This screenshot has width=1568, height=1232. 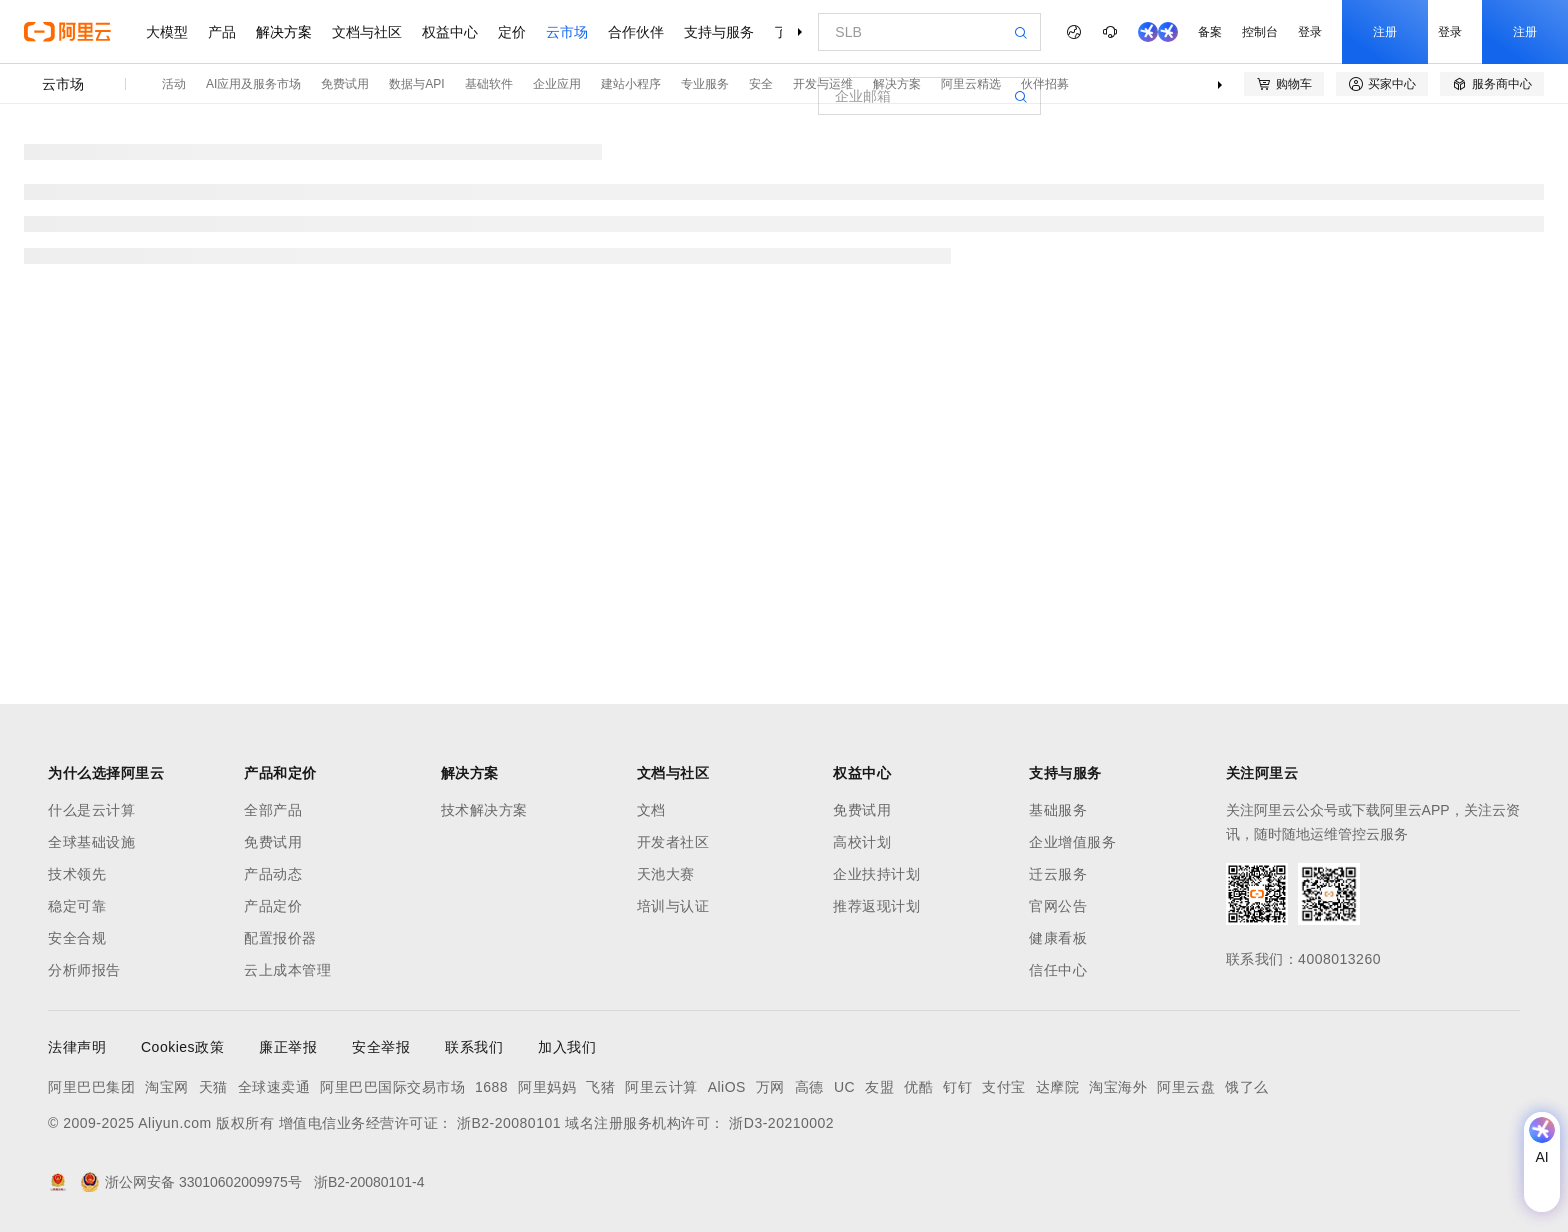 I want to click on 健康看板, so click(x=1058, y=938).